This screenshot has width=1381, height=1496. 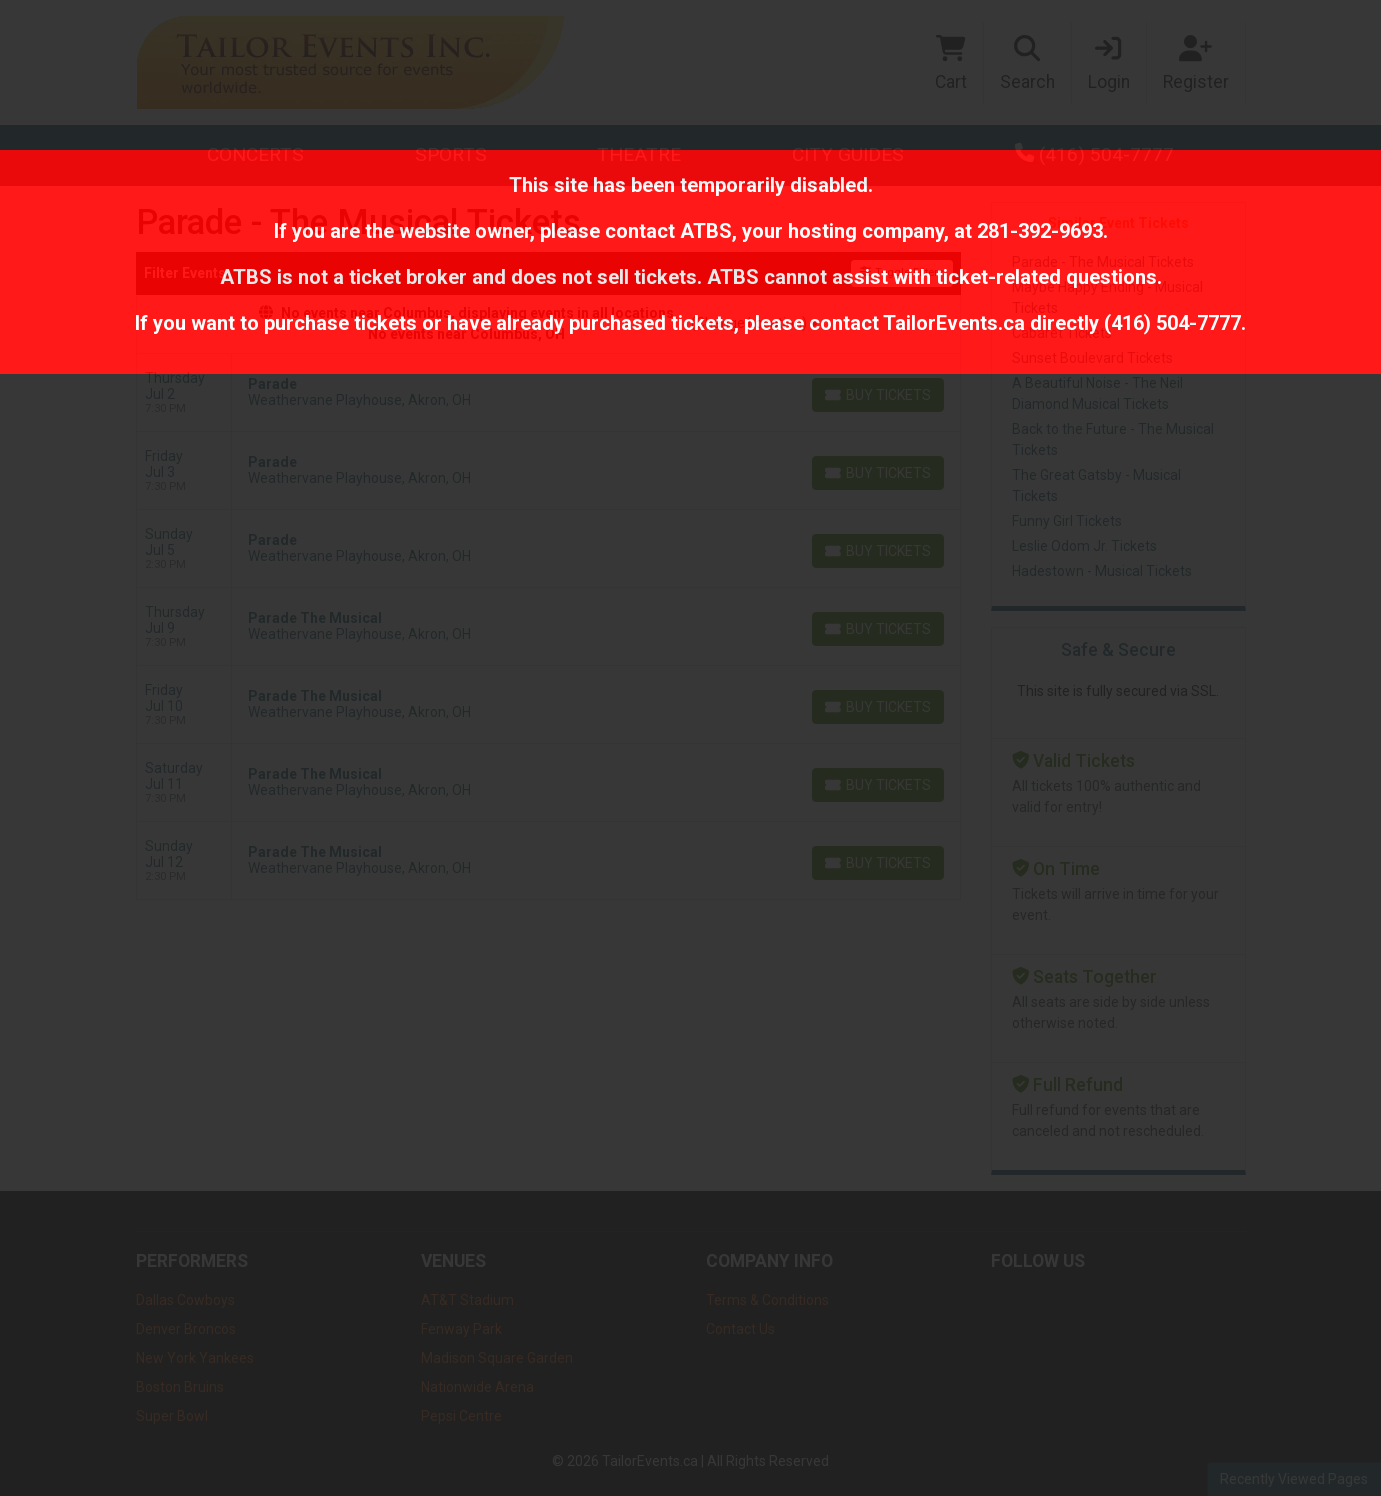 What do you see at coordinates (1040, 231) in the screenshot?
I see `281-392-9693` at bounding box center [1040, 231].